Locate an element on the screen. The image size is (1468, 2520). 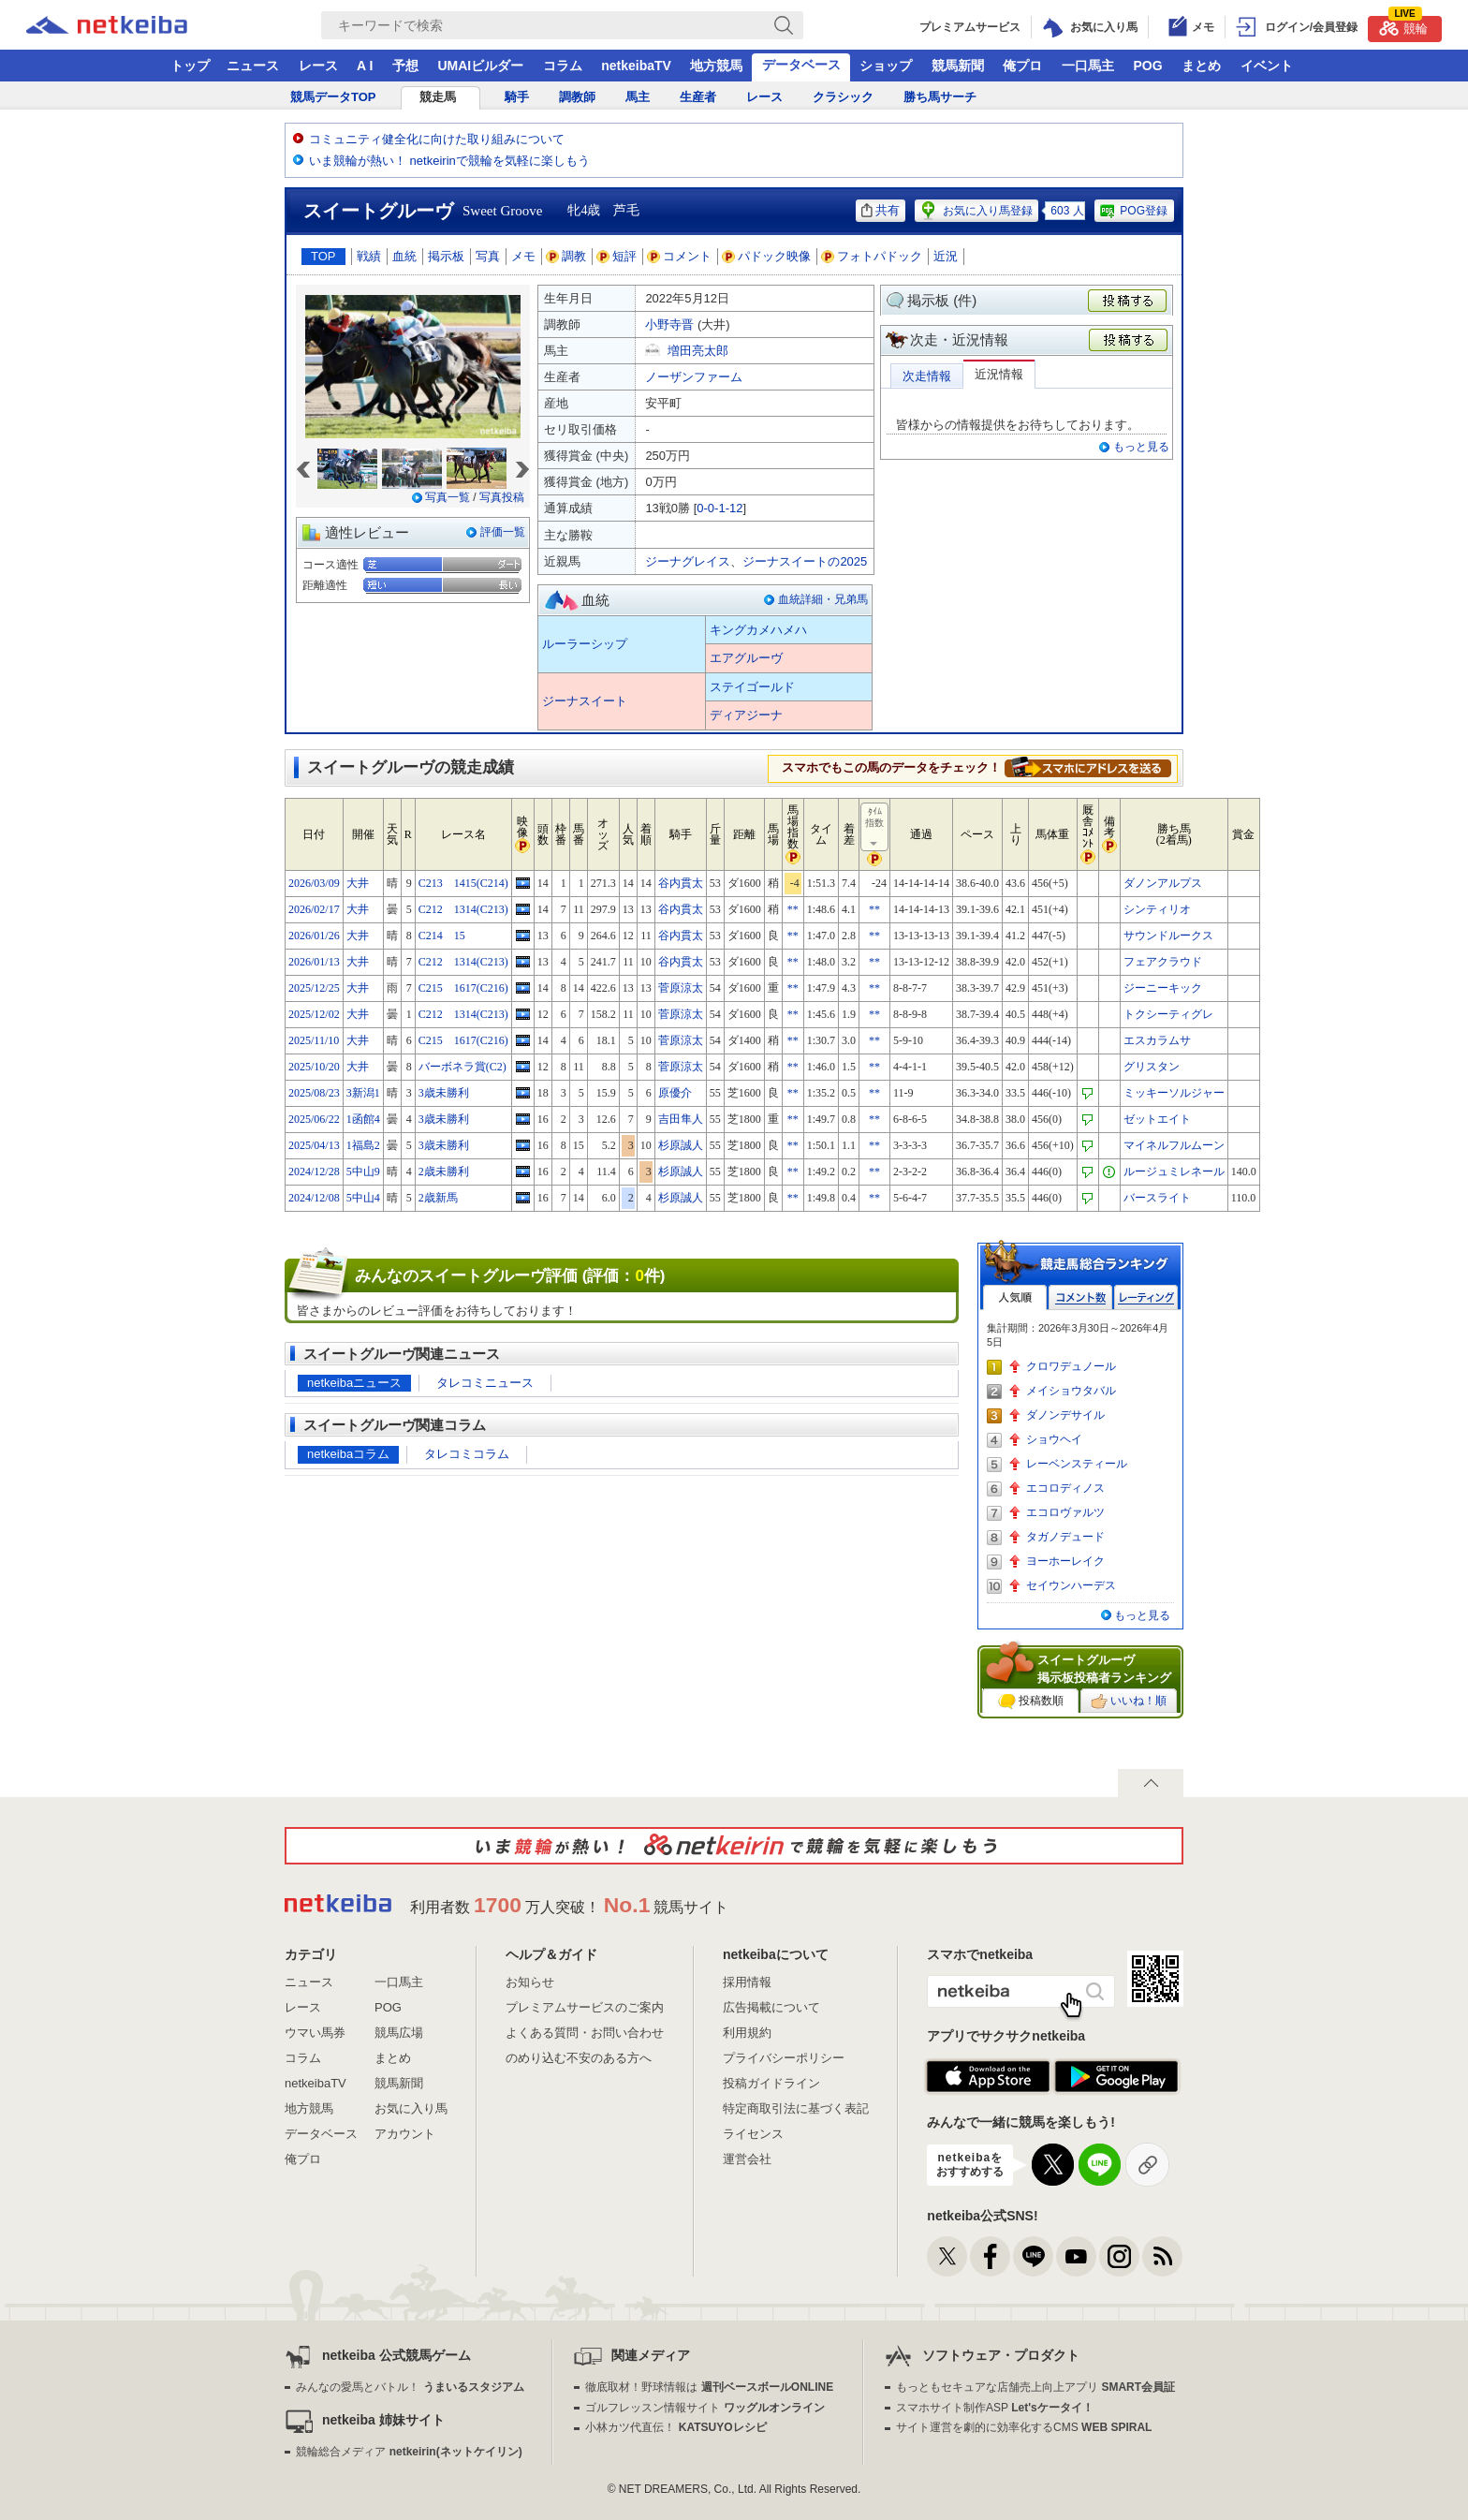
徹底取材！野球情報は is located at coordinates (709, 2387).